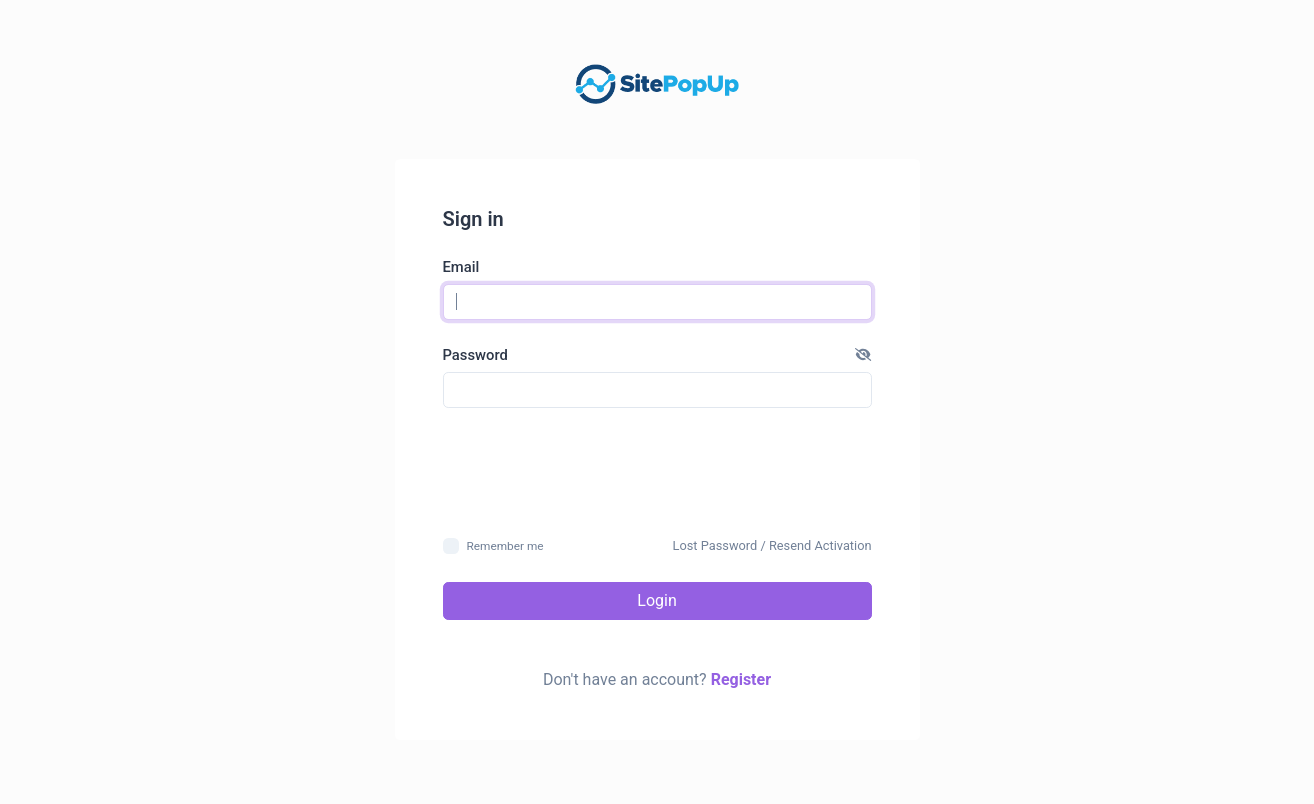  Describe the element at coordinates (741, 679) in the screenshot. I see `Register` at that location.